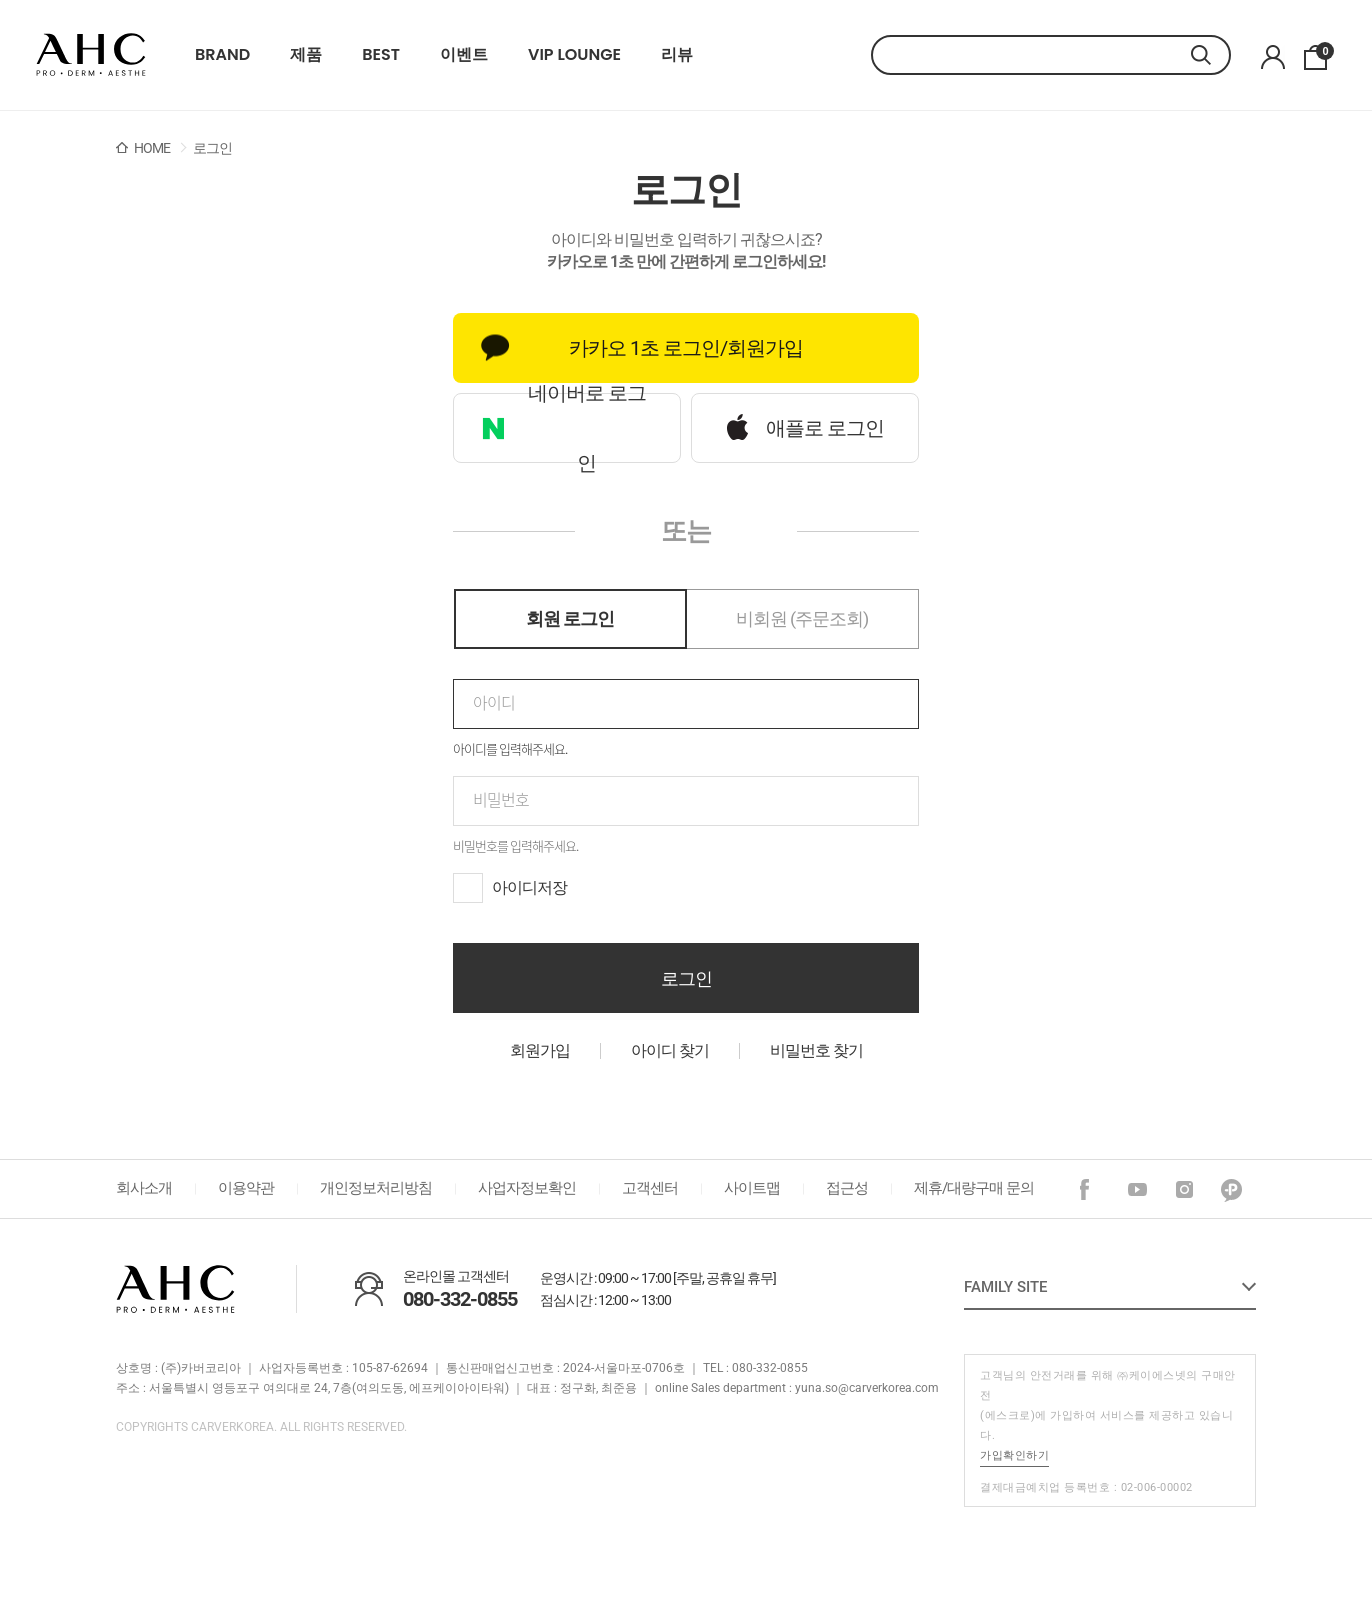  What do you see at coordinates (540, 1050) in the screenshot?
I see `회원가입` at bounding box center [540, 1050].